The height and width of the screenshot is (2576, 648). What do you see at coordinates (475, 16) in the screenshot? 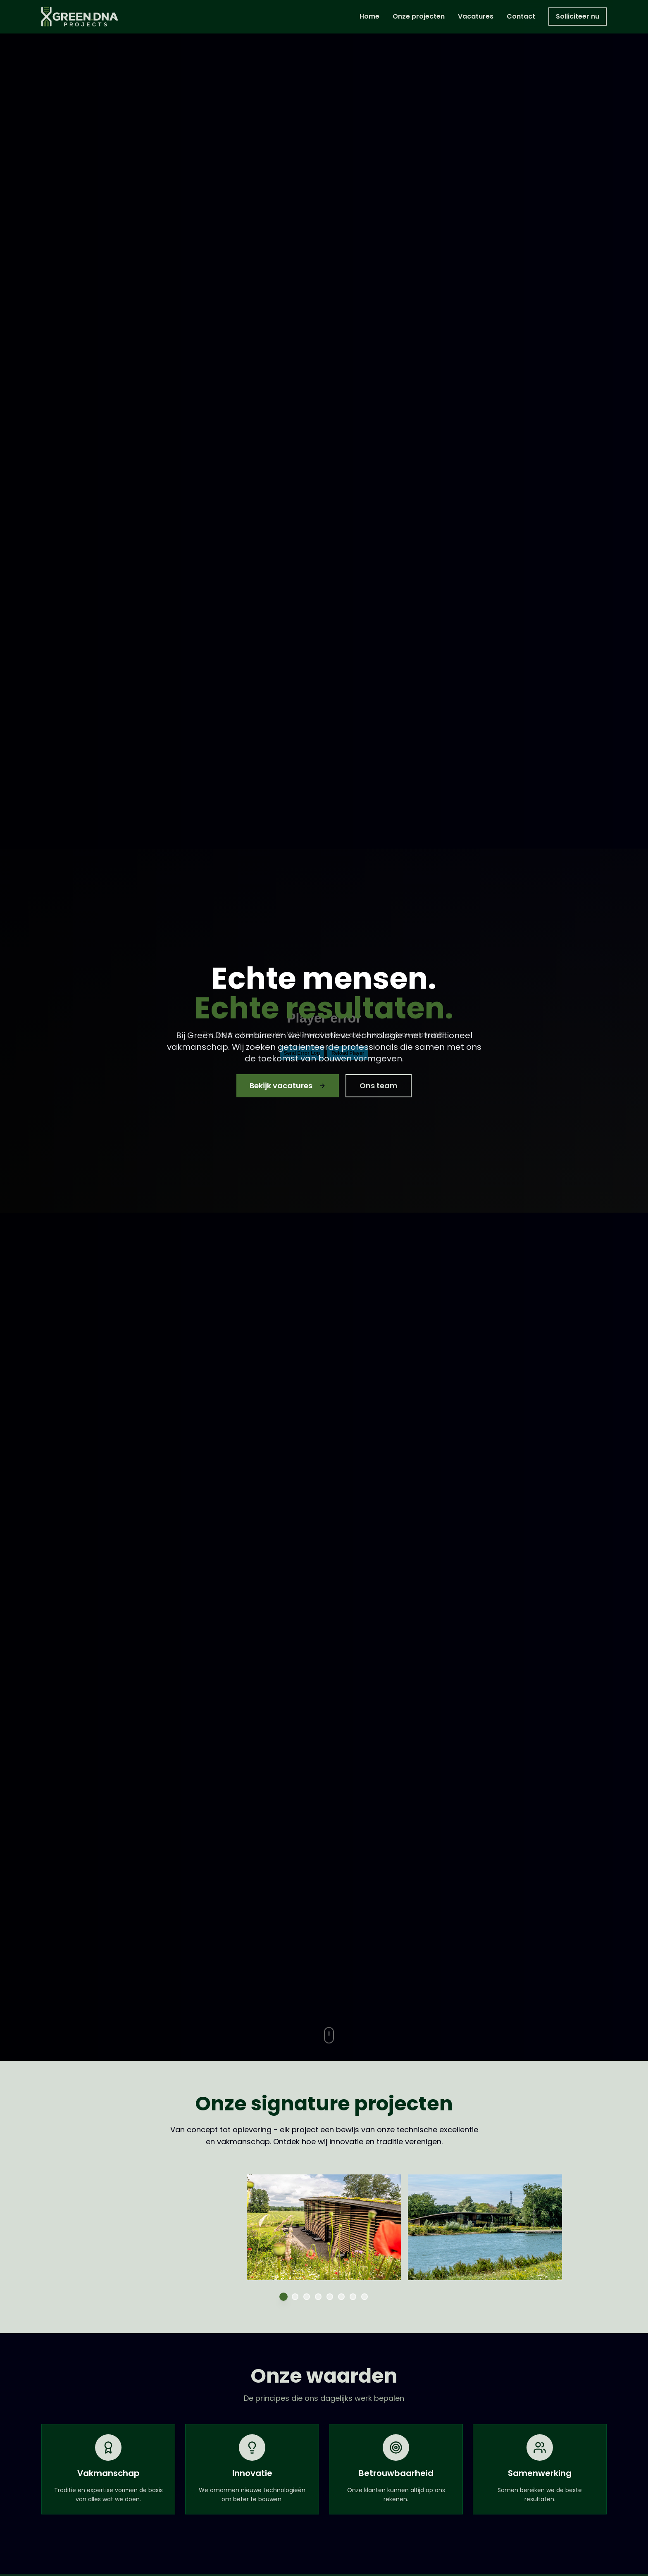
I see `Vacatures` at bounding box center [475, 16].